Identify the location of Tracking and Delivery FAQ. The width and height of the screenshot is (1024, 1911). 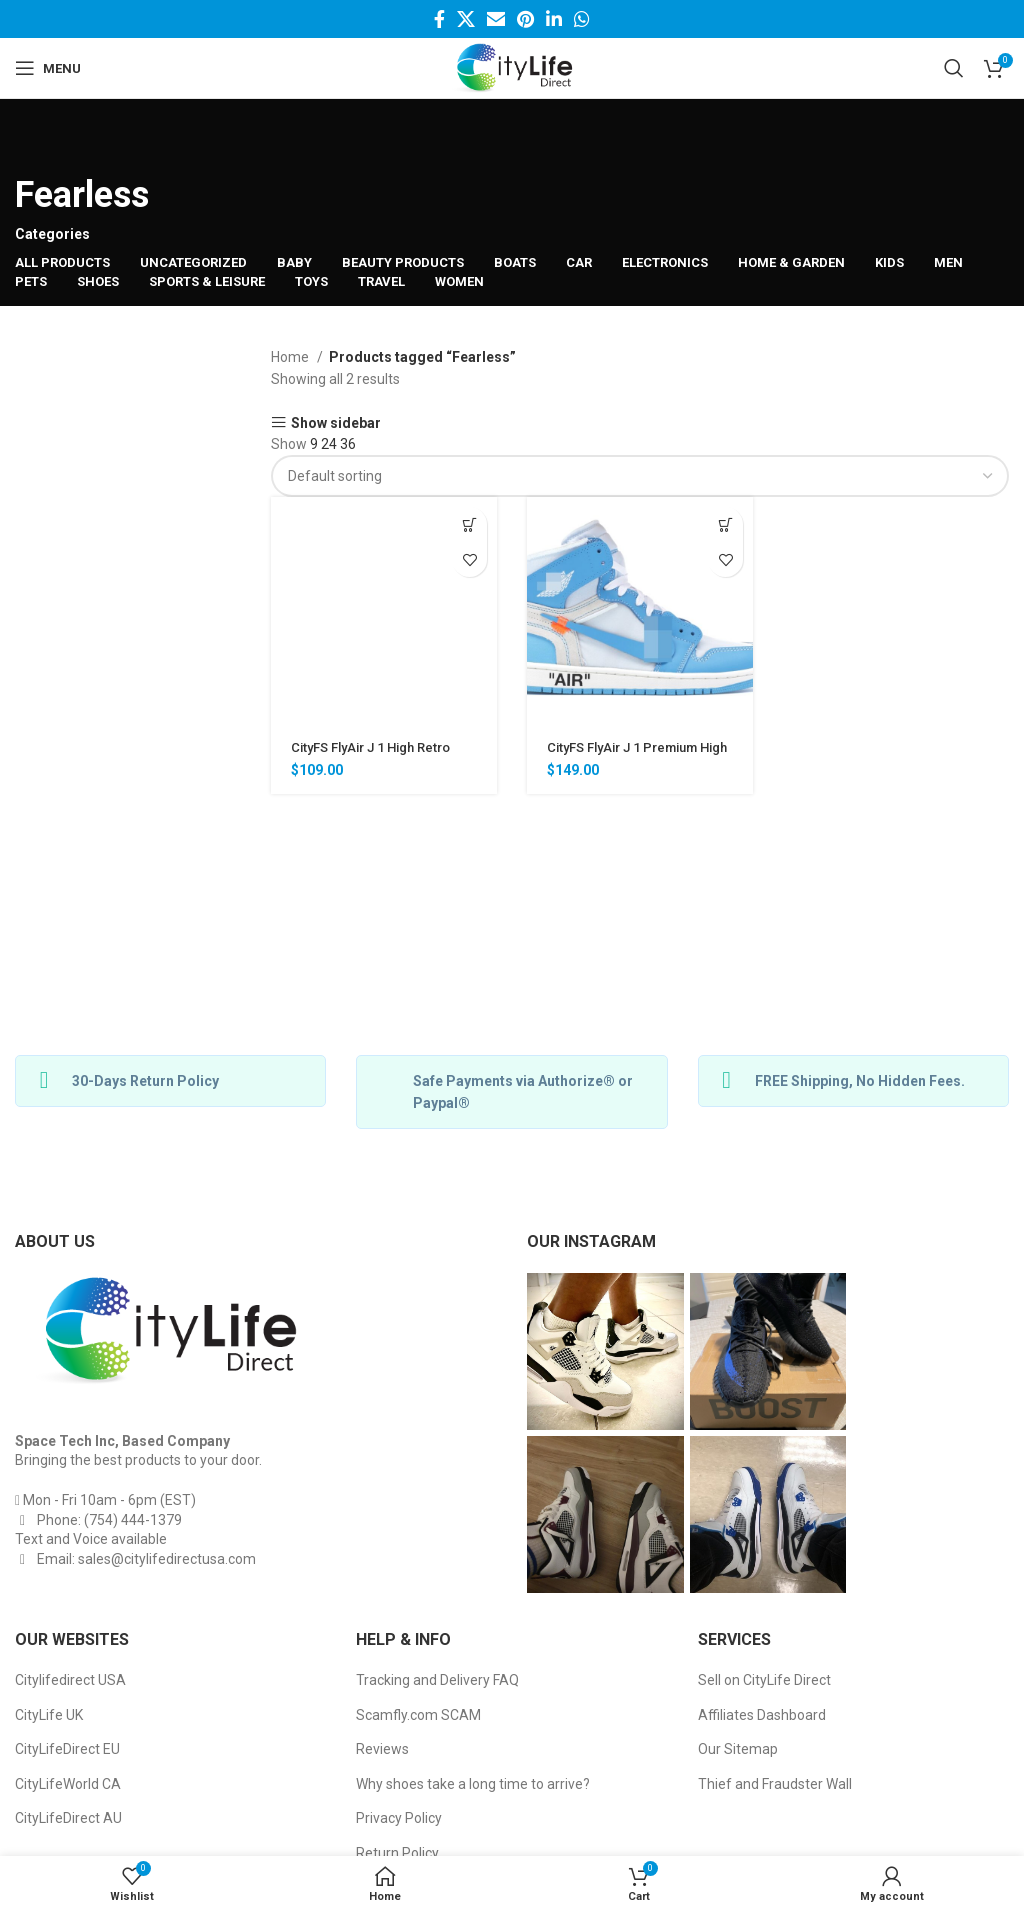
(437, 1680).